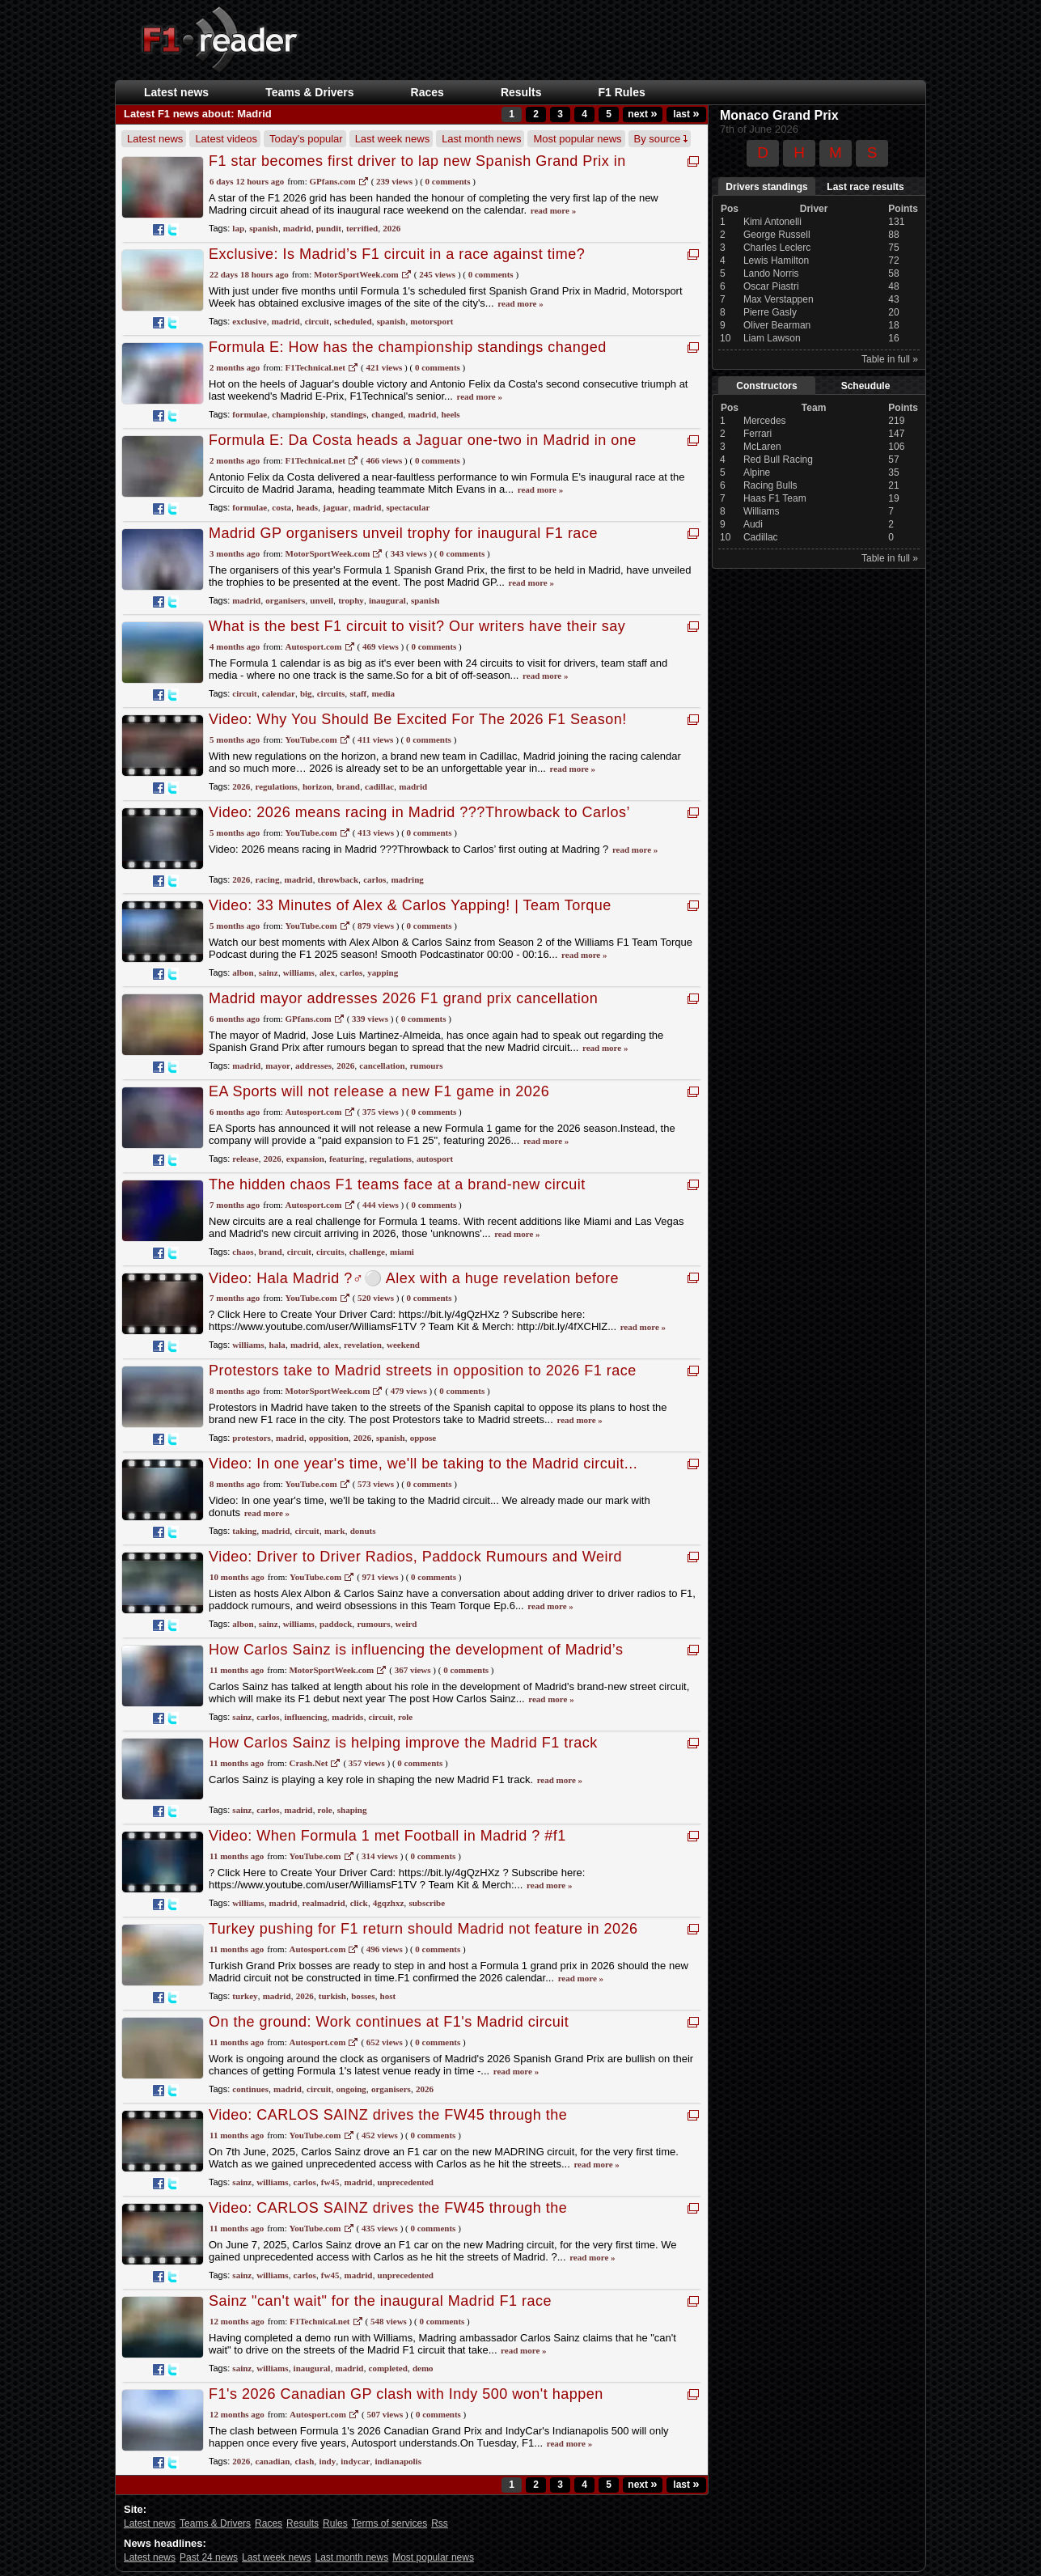 The height and width of the screenshot is (2576, 1041). I want to click on mayor, so click(277, 1065).